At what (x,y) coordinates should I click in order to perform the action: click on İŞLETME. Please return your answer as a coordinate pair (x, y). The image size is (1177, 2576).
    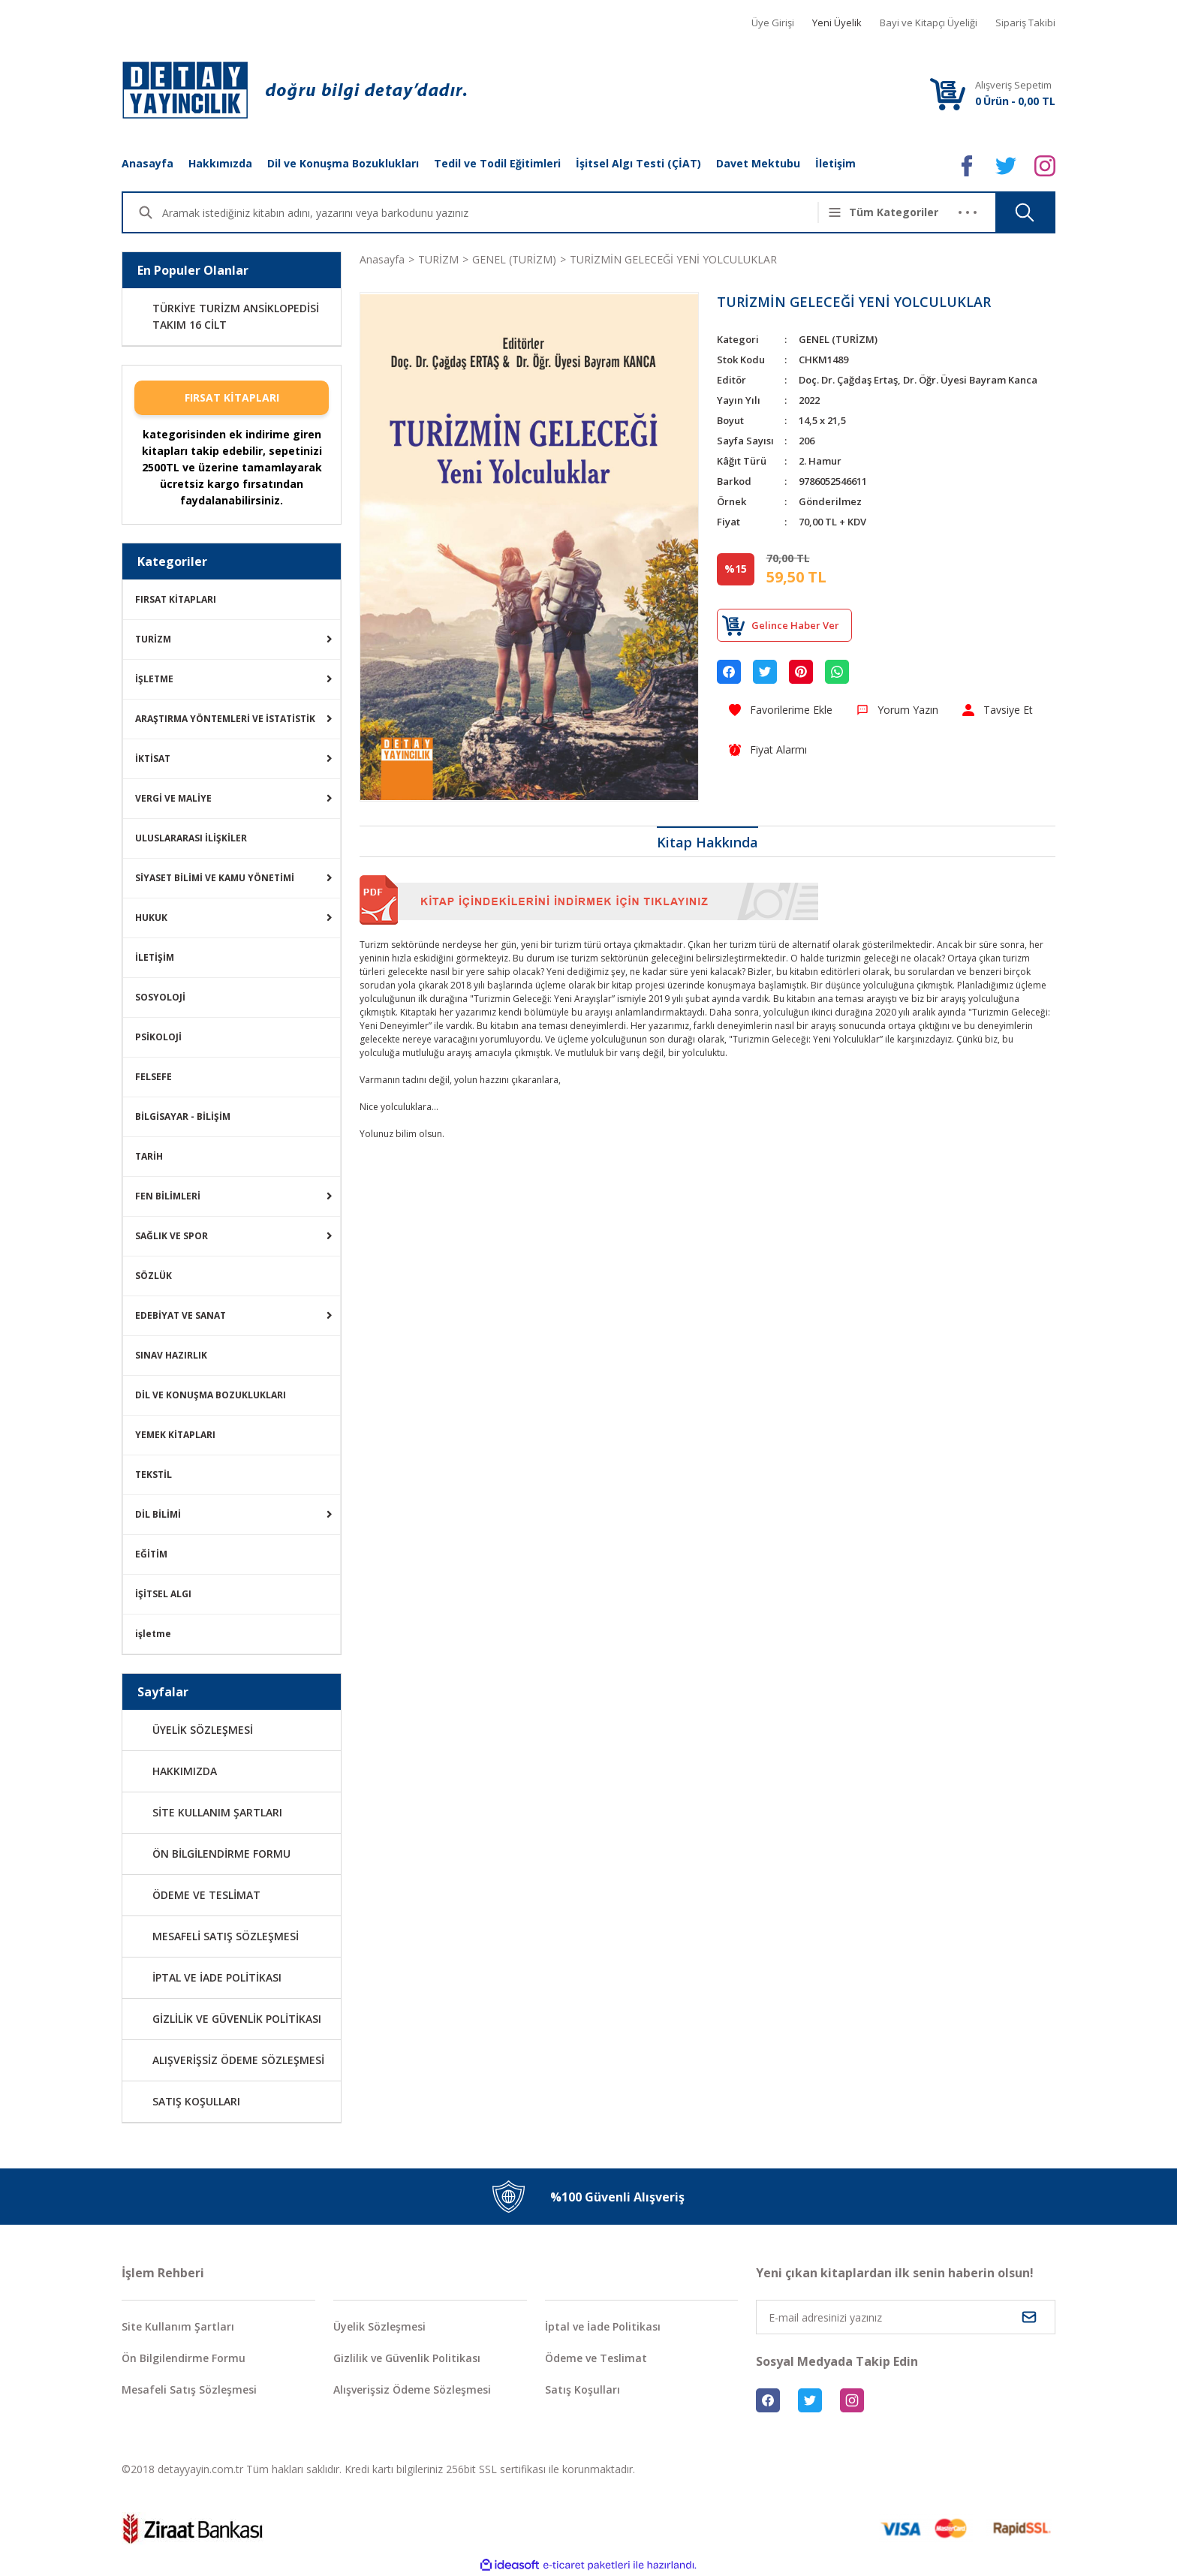
    Looking at the image, I should click on (154, 679).